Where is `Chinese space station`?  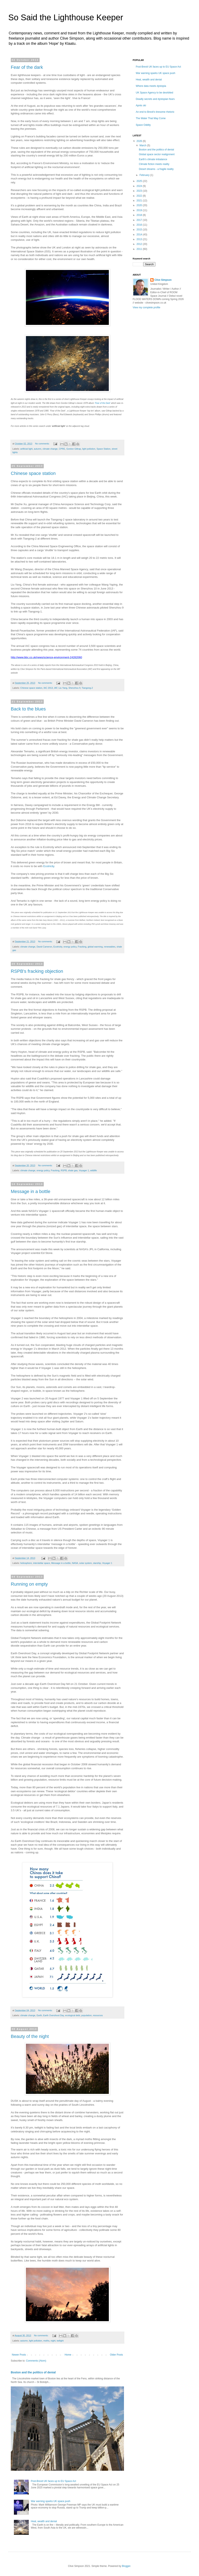
Chinese space station is located at coordinates (33, 473).